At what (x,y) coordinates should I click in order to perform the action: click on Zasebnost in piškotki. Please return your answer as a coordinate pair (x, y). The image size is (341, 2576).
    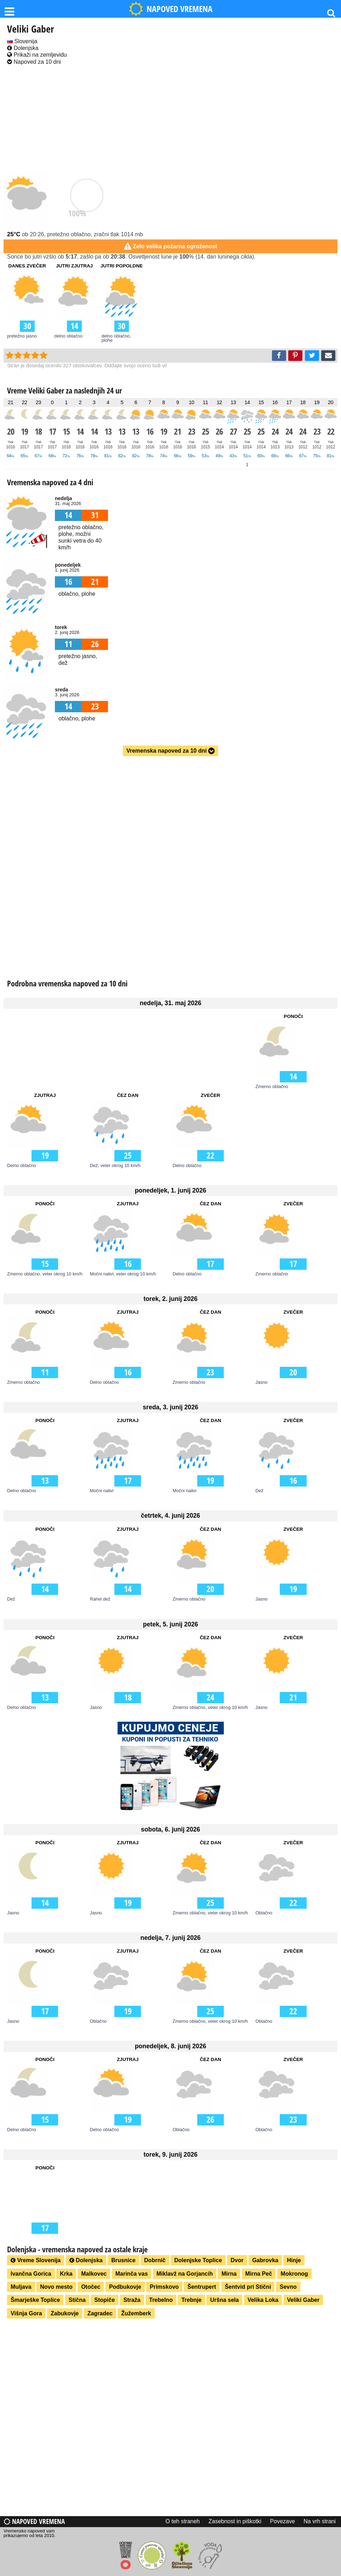
    Looking at the image, I should click on (235, 2521).